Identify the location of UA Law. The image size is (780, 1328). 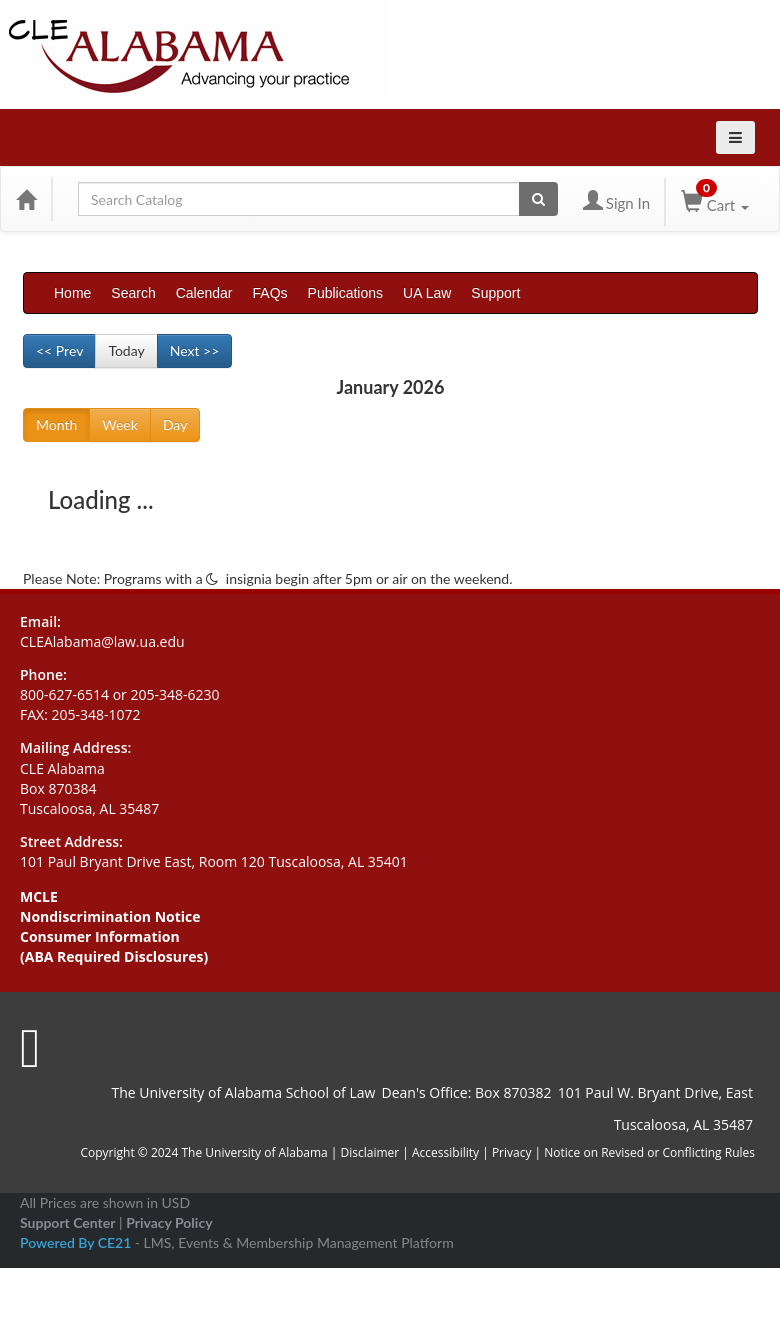
(427, 293).